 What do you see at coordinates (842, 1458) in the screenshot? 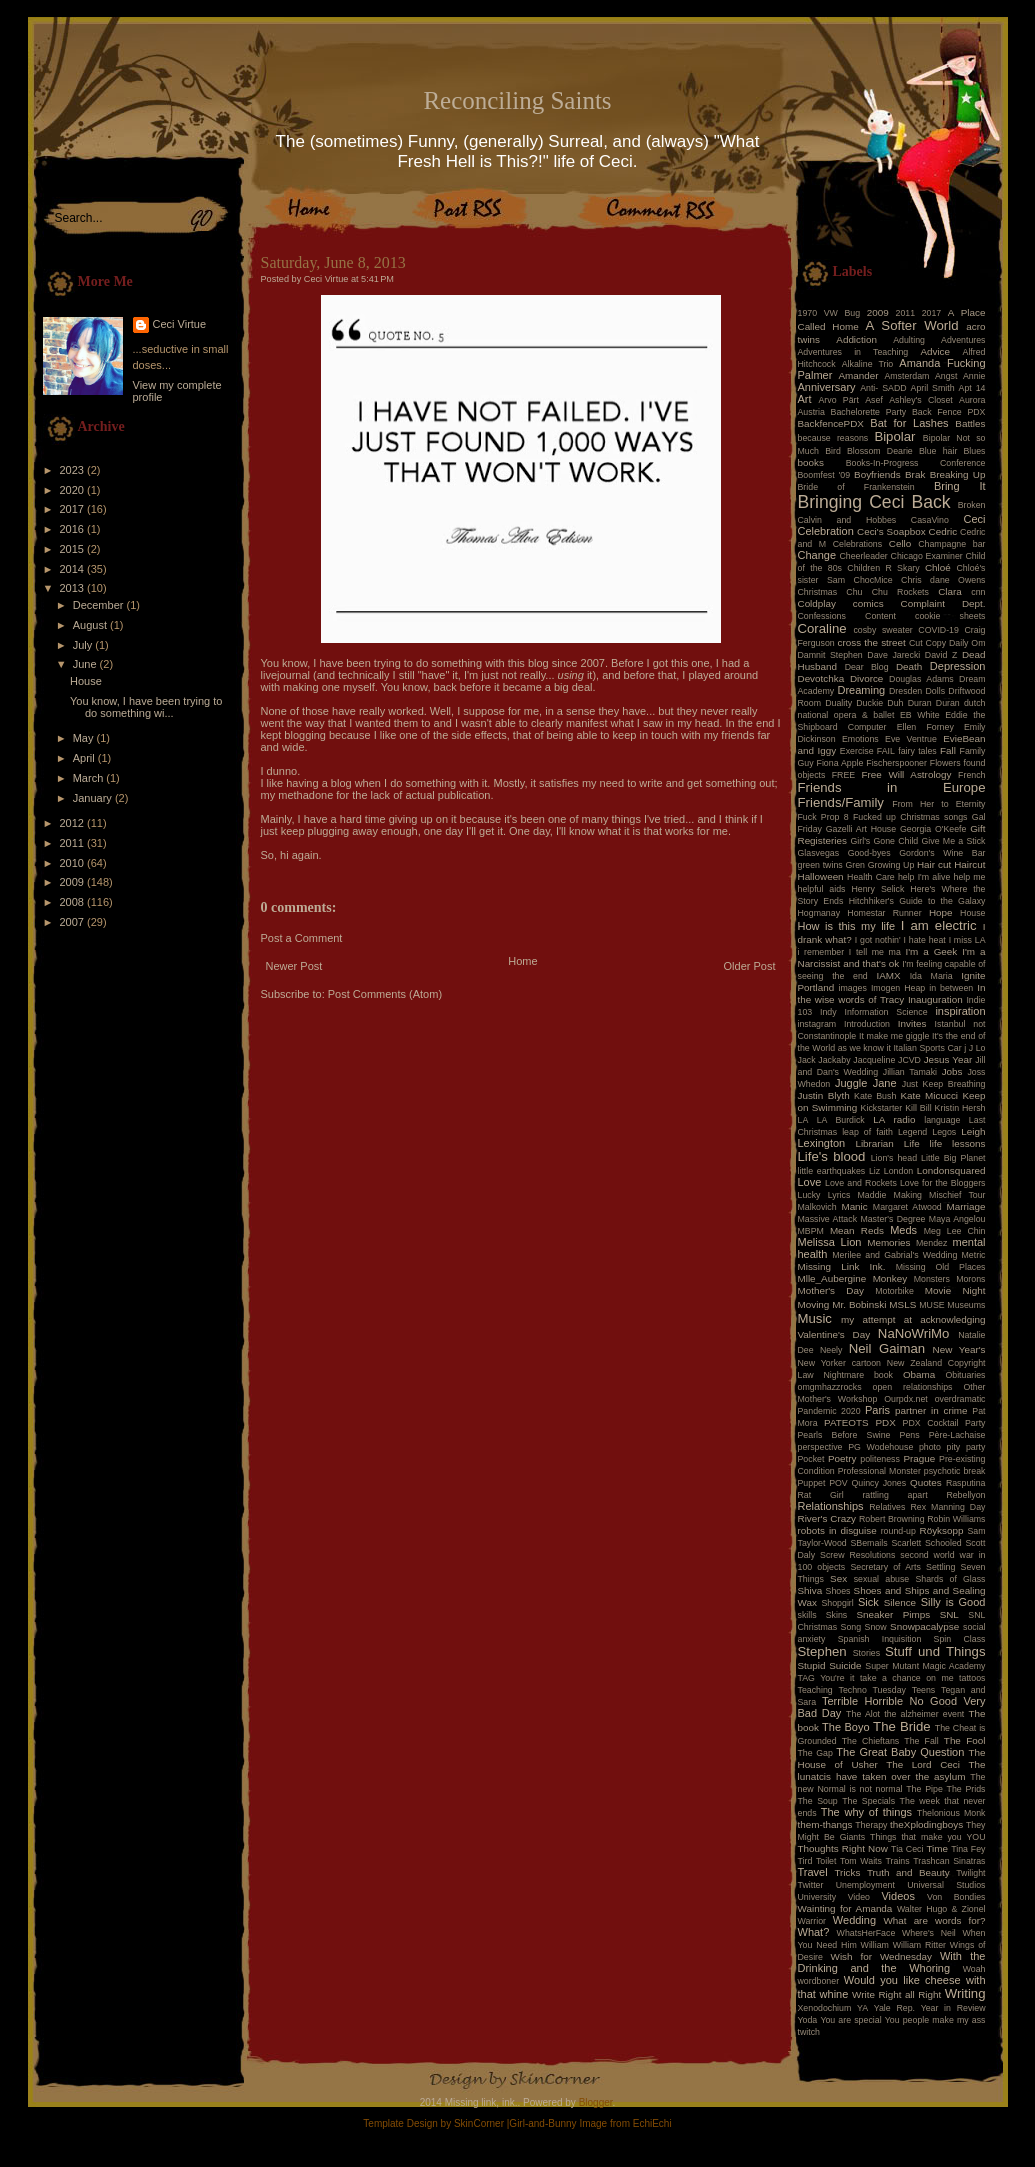
I see `Poetry` at bounding box center [842, 1458].